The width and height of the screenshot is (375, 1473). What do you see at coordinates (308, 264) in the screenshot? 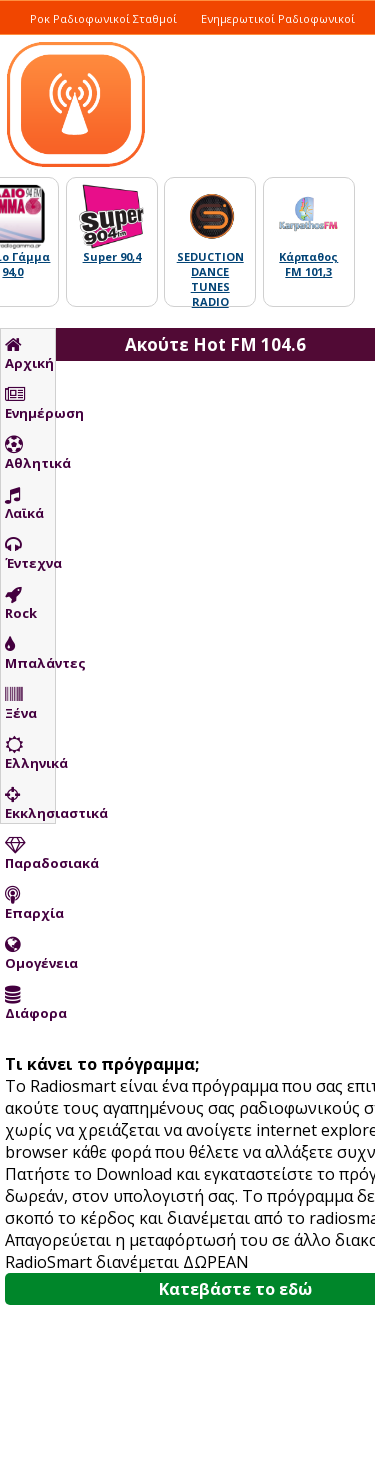
I see `Κάρπαθος FM 101,3` at bounding box center [308, 264].